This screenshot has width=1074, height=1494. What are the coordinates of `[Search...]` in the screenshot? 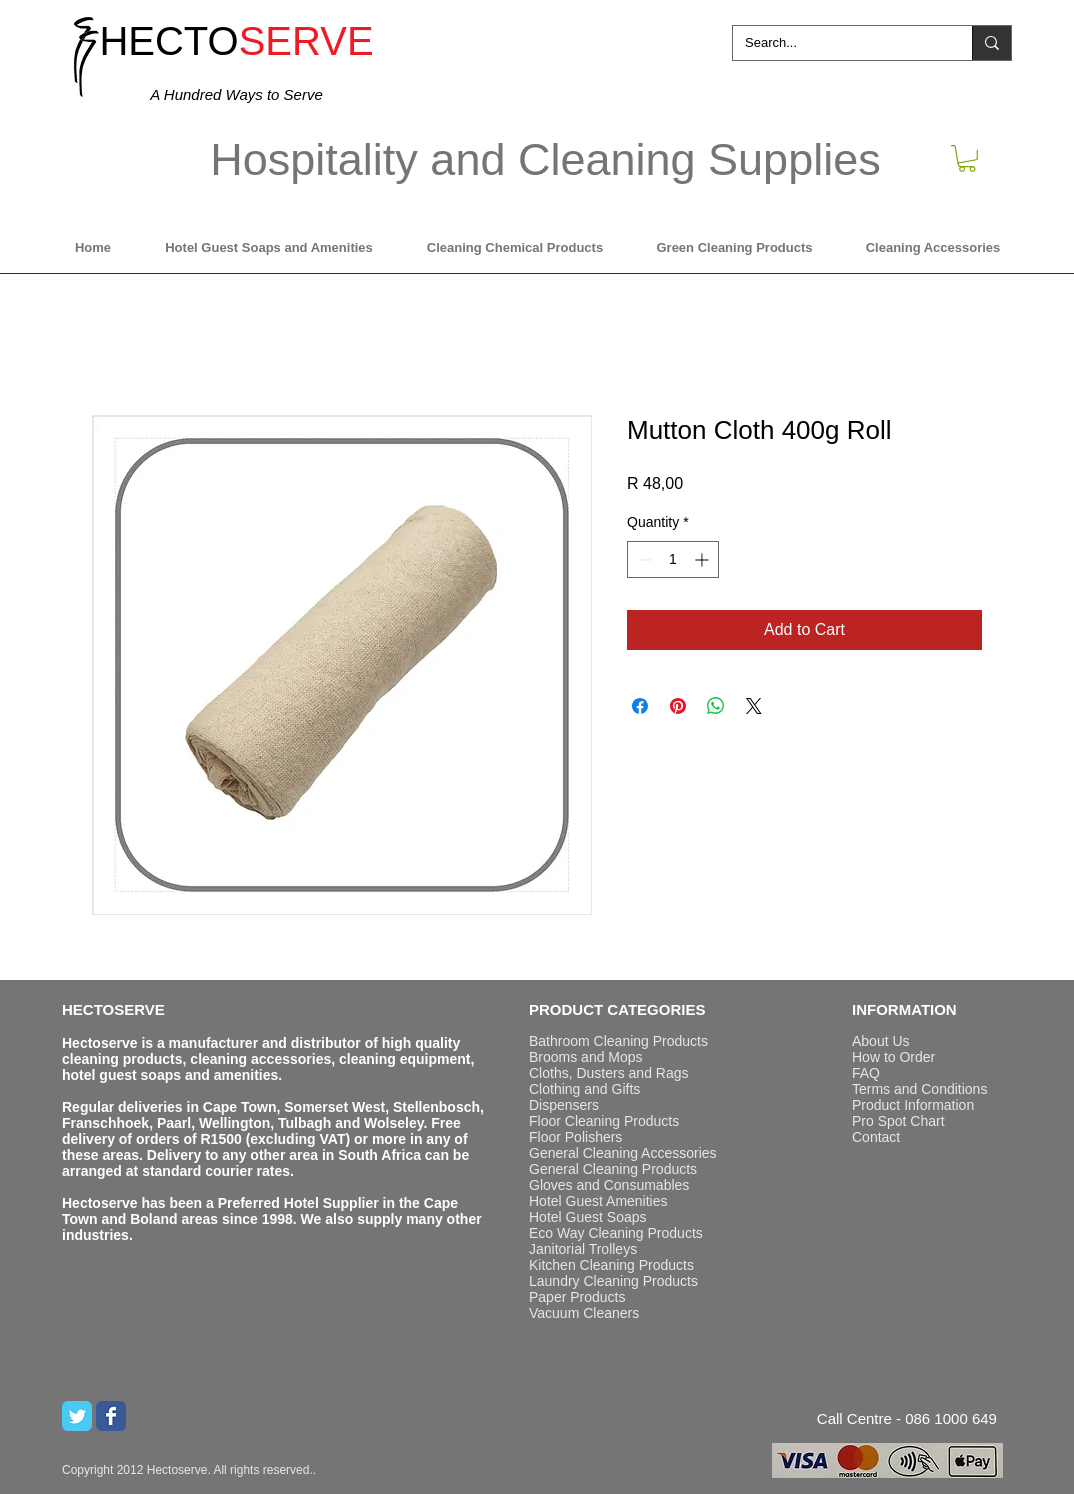 It's located at (837, 43).